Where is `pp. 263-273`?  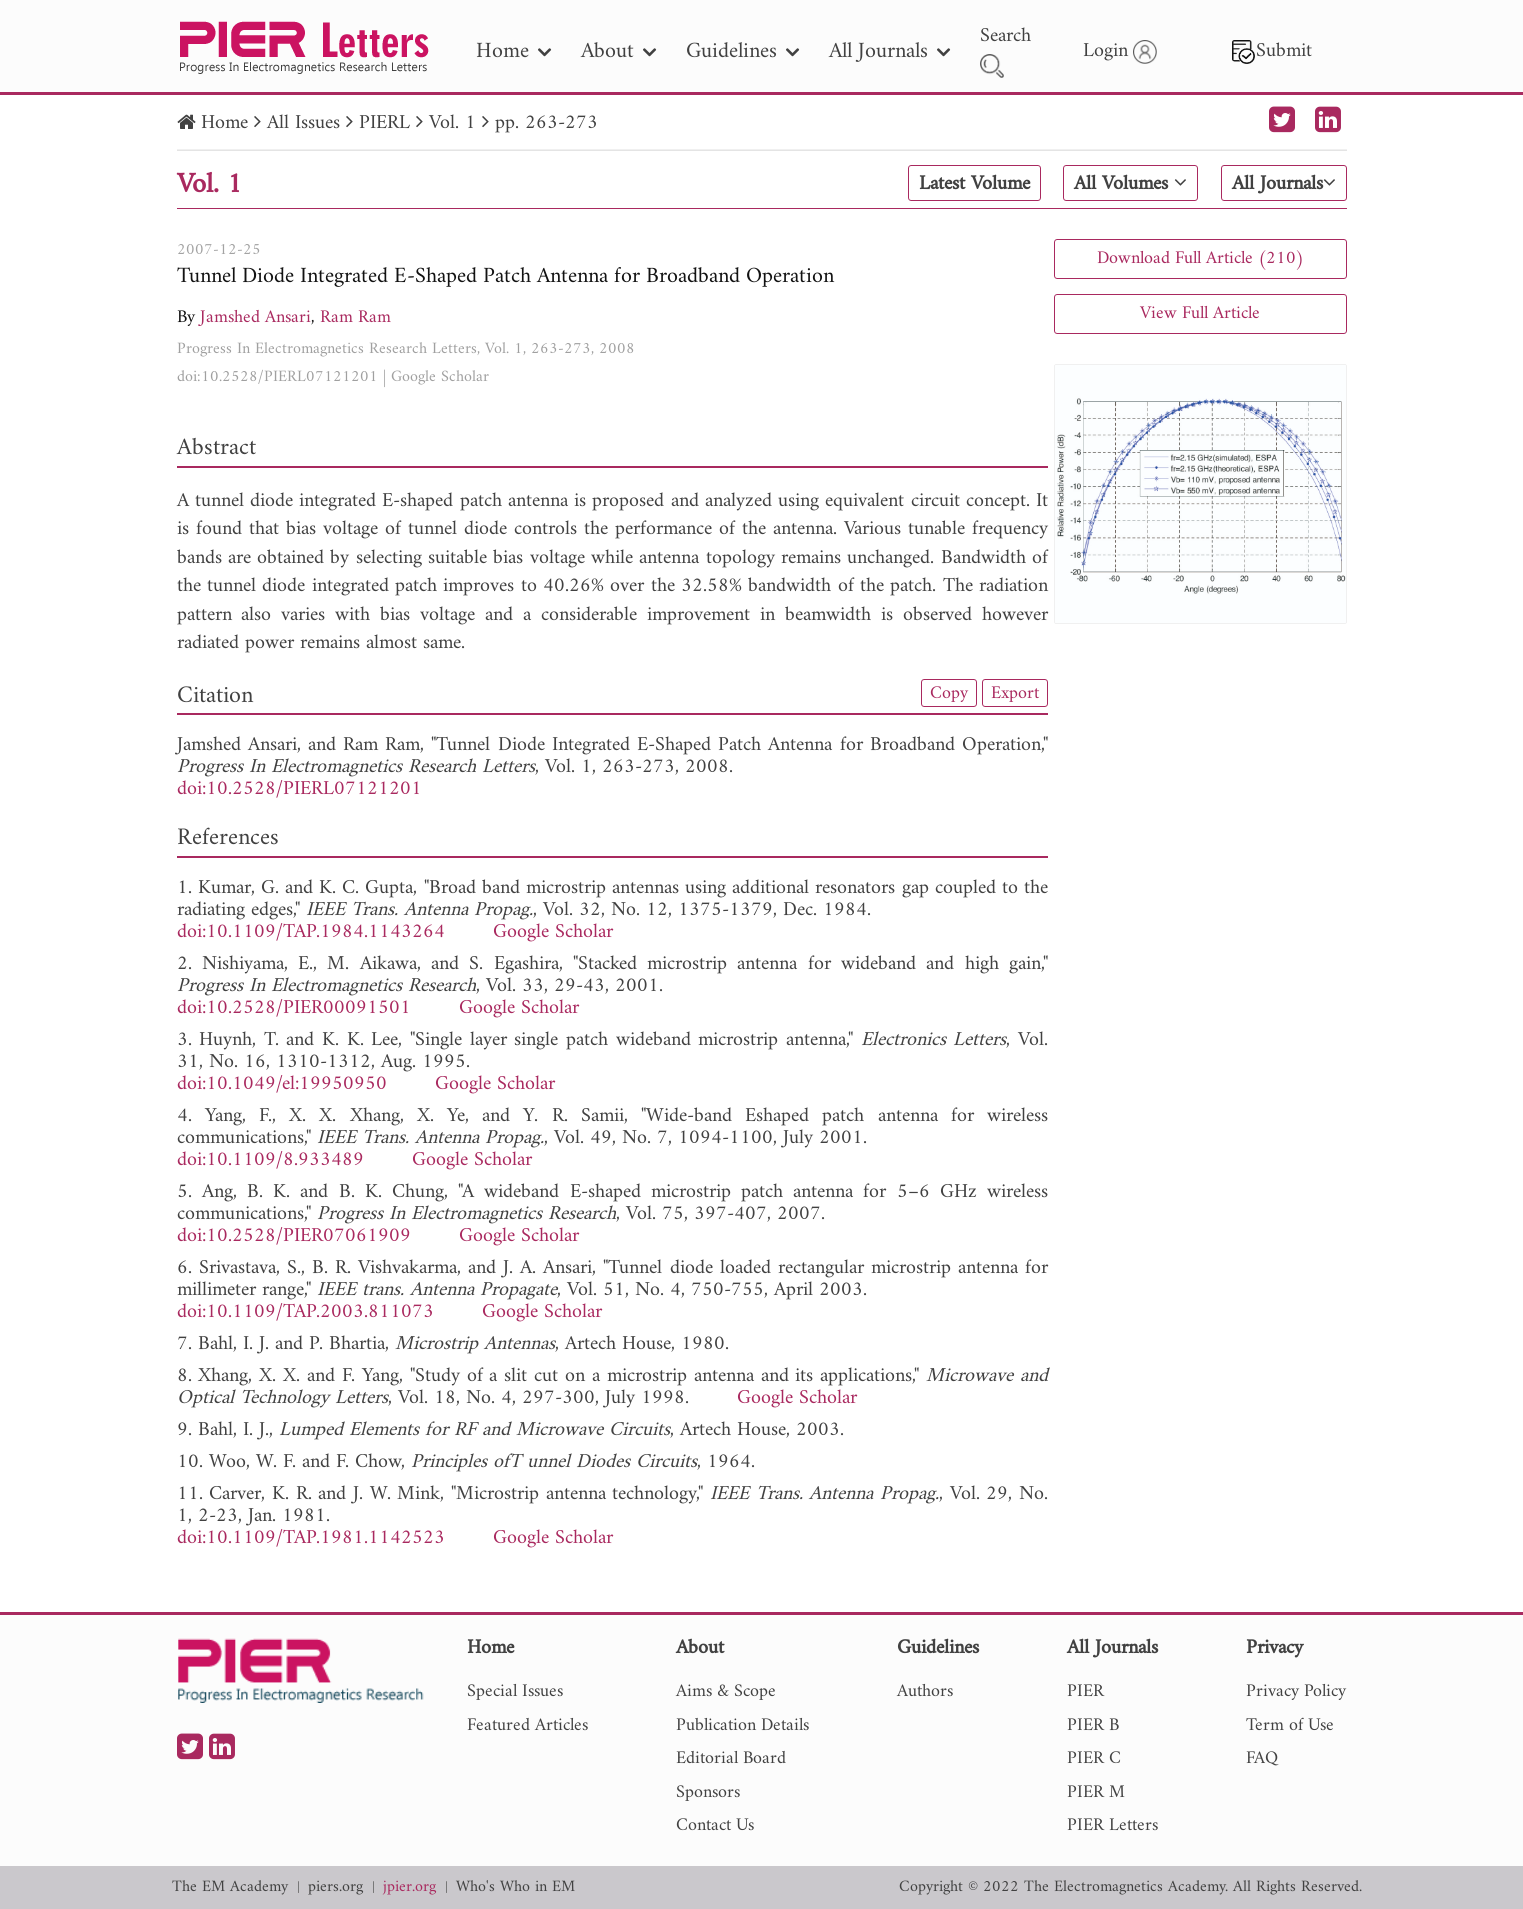 pp. 263-273 is located at coordinates (546, 123).